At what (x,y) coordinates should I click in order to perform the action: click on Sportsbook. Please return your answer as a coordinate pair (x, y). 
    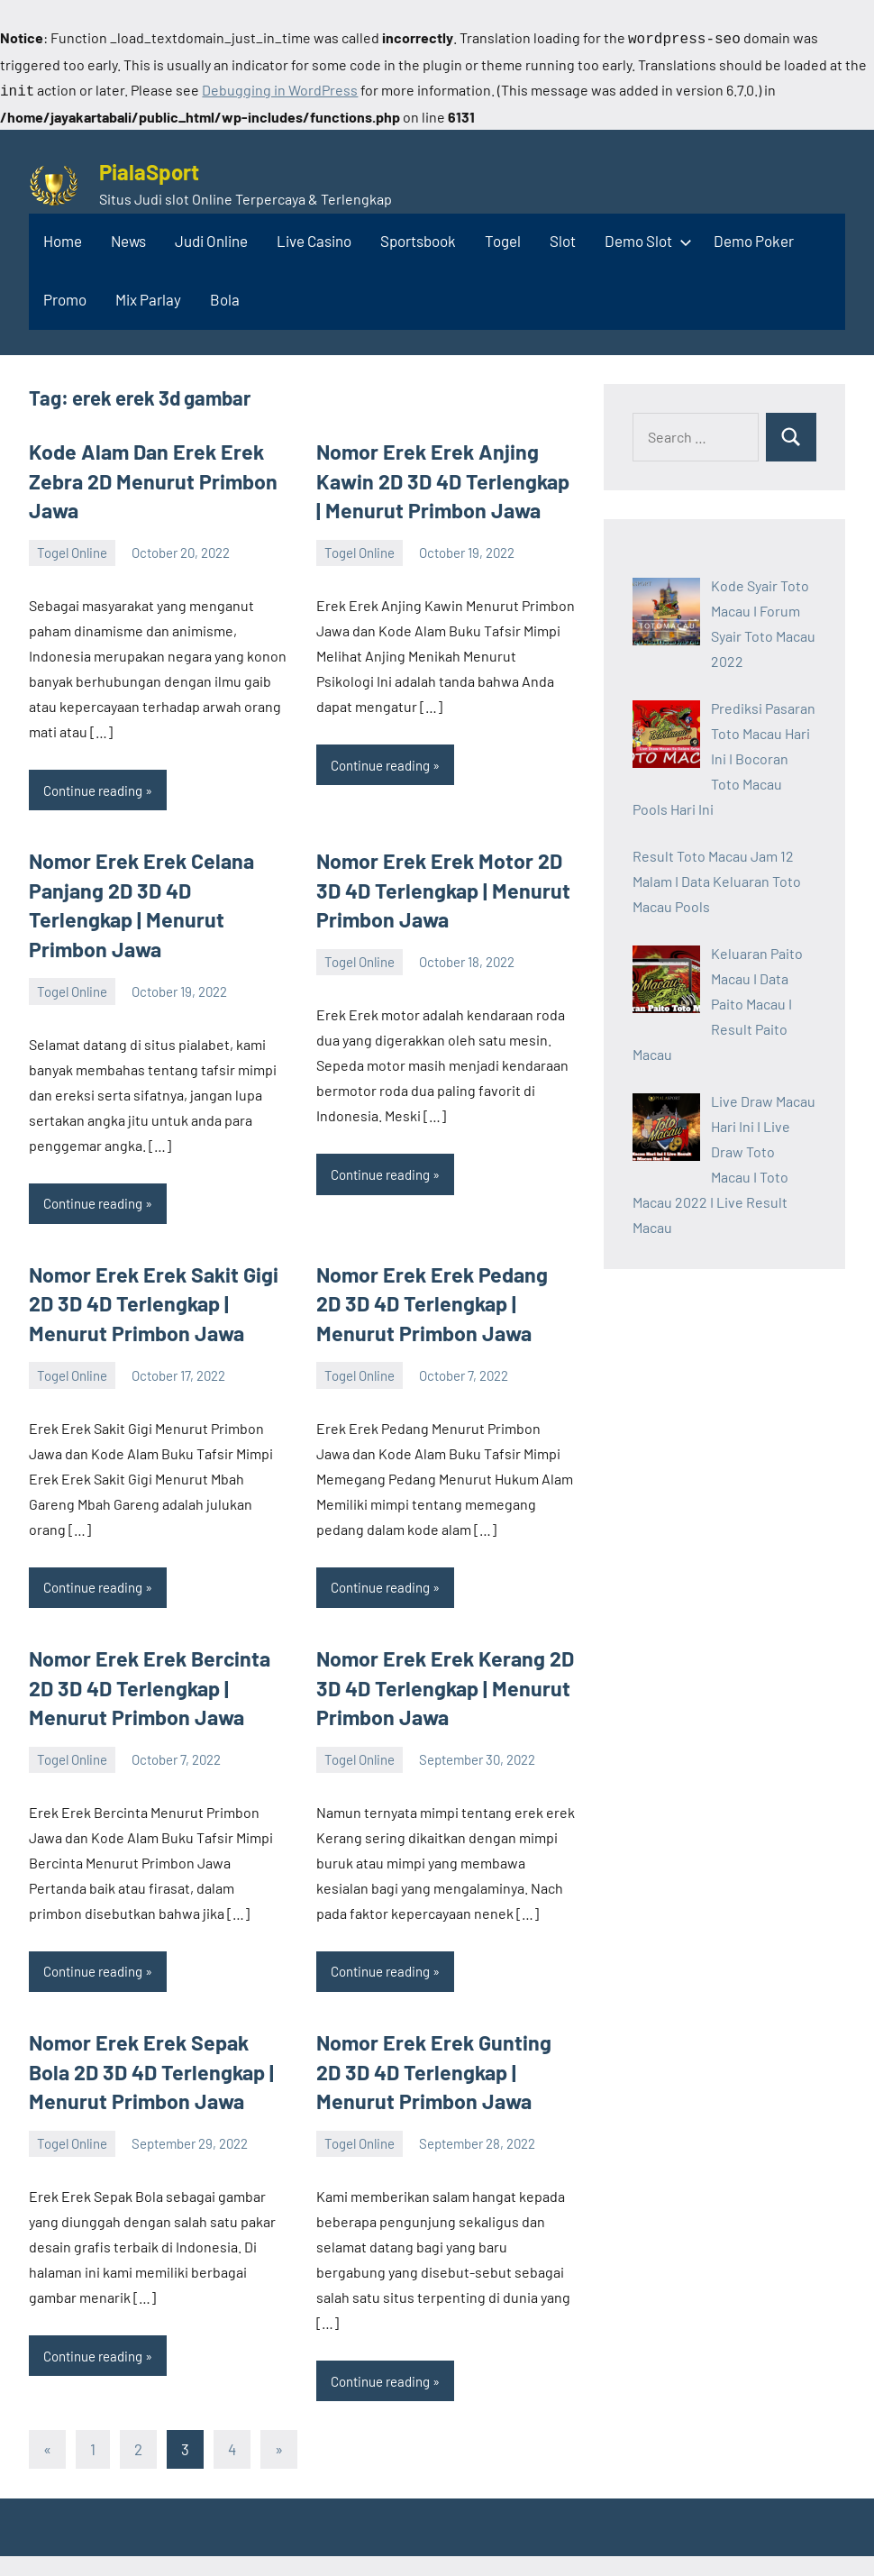
    Looking at the image, I should click on (418, 237).